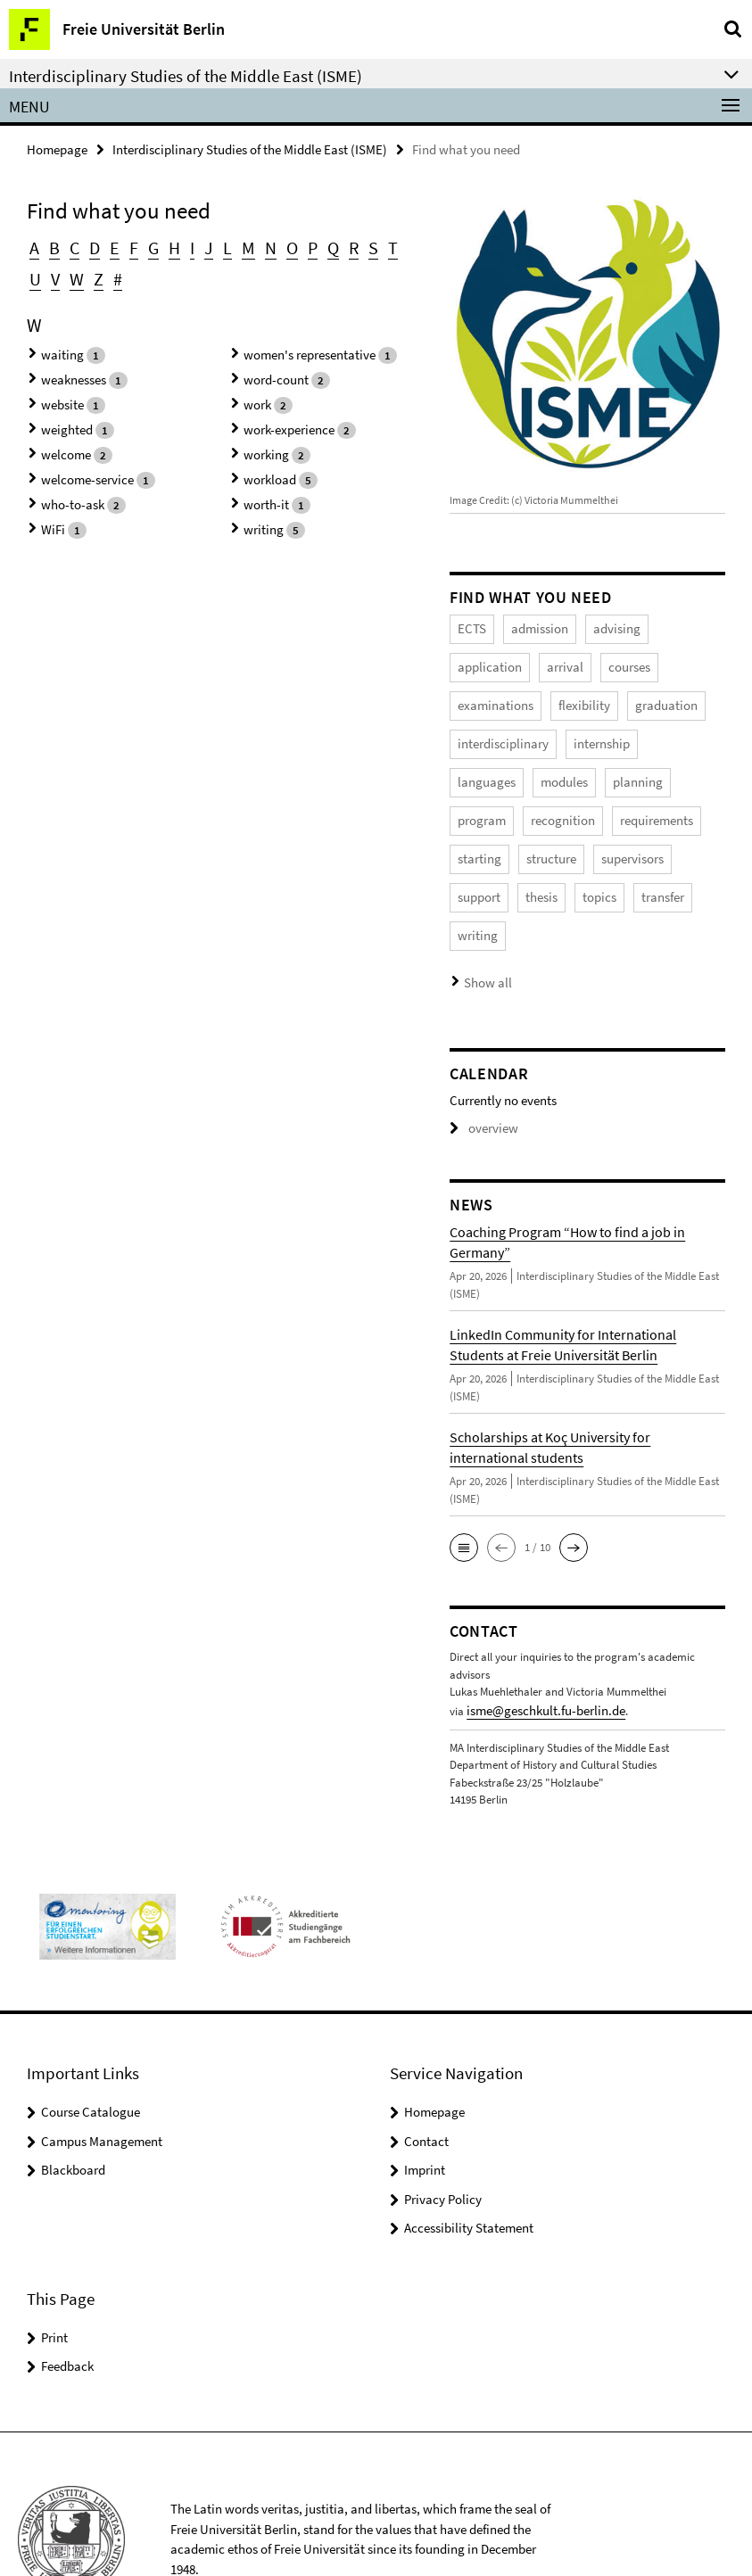 The image size is (752, 2576). What do you see at coordinates (298, 245) in the screenshot?
I see `P [button]` at bounding box center [298, 245].